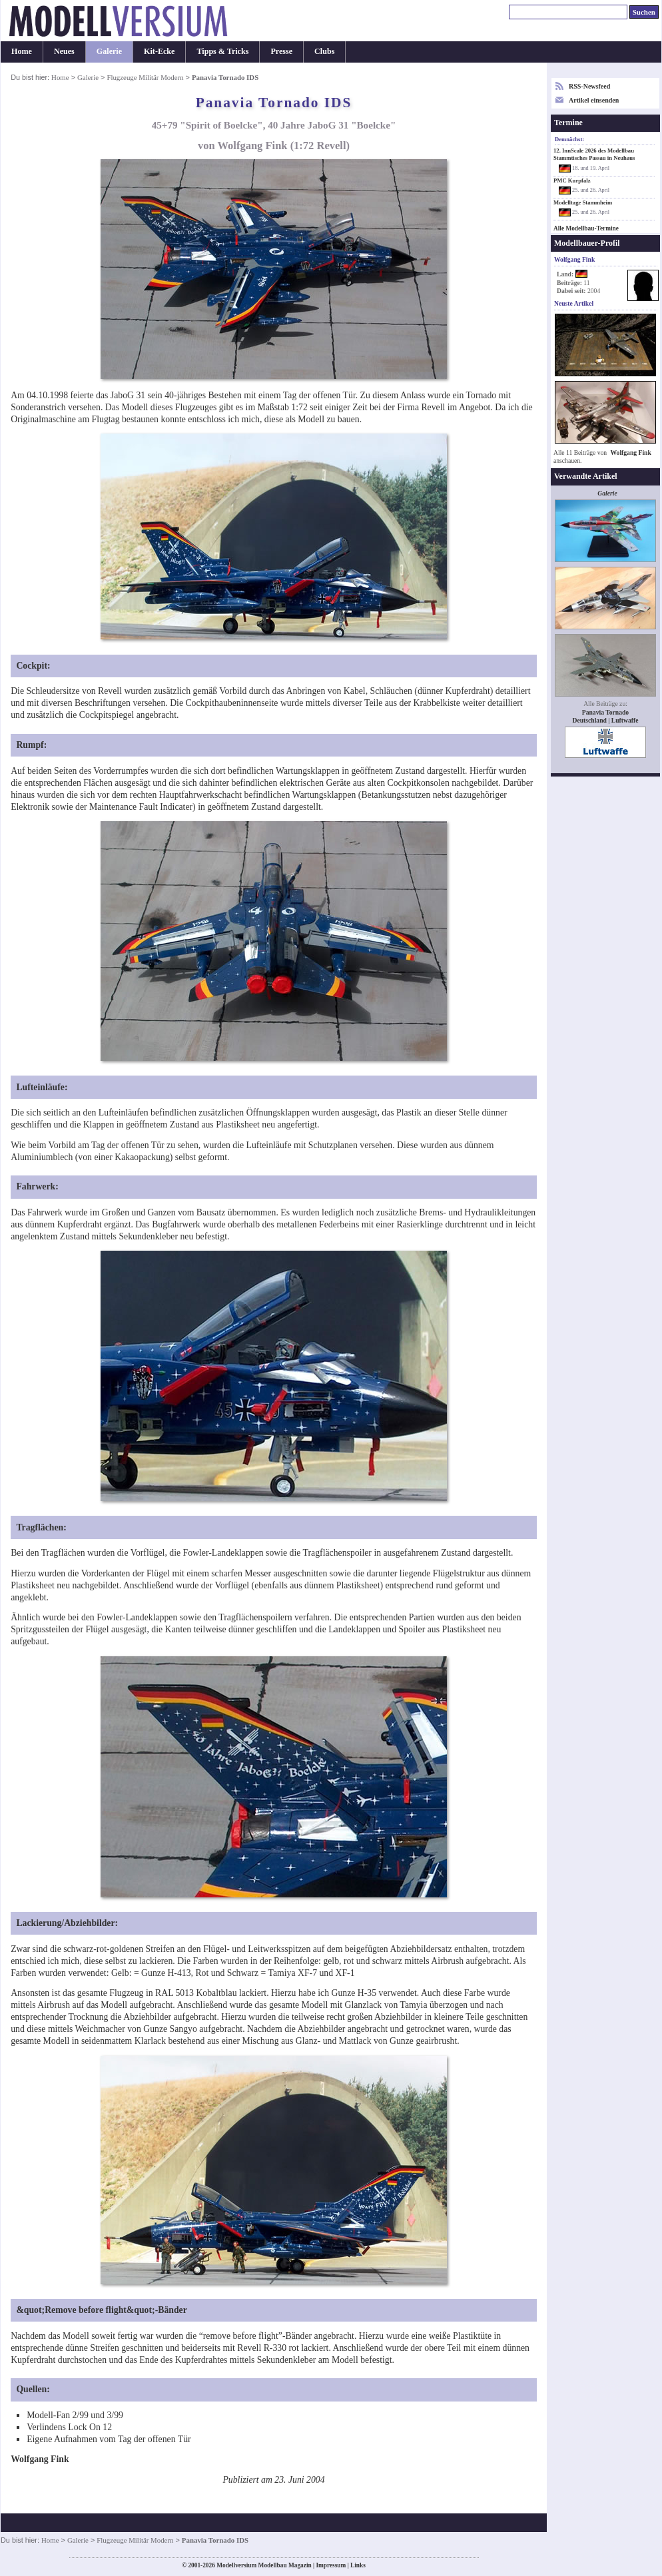 The width and height of the screenshot is (662, 2576). What do you see at coordinates (109, 51) in the screenshot?
I see `Galerie` at bounding box center [109, 51].